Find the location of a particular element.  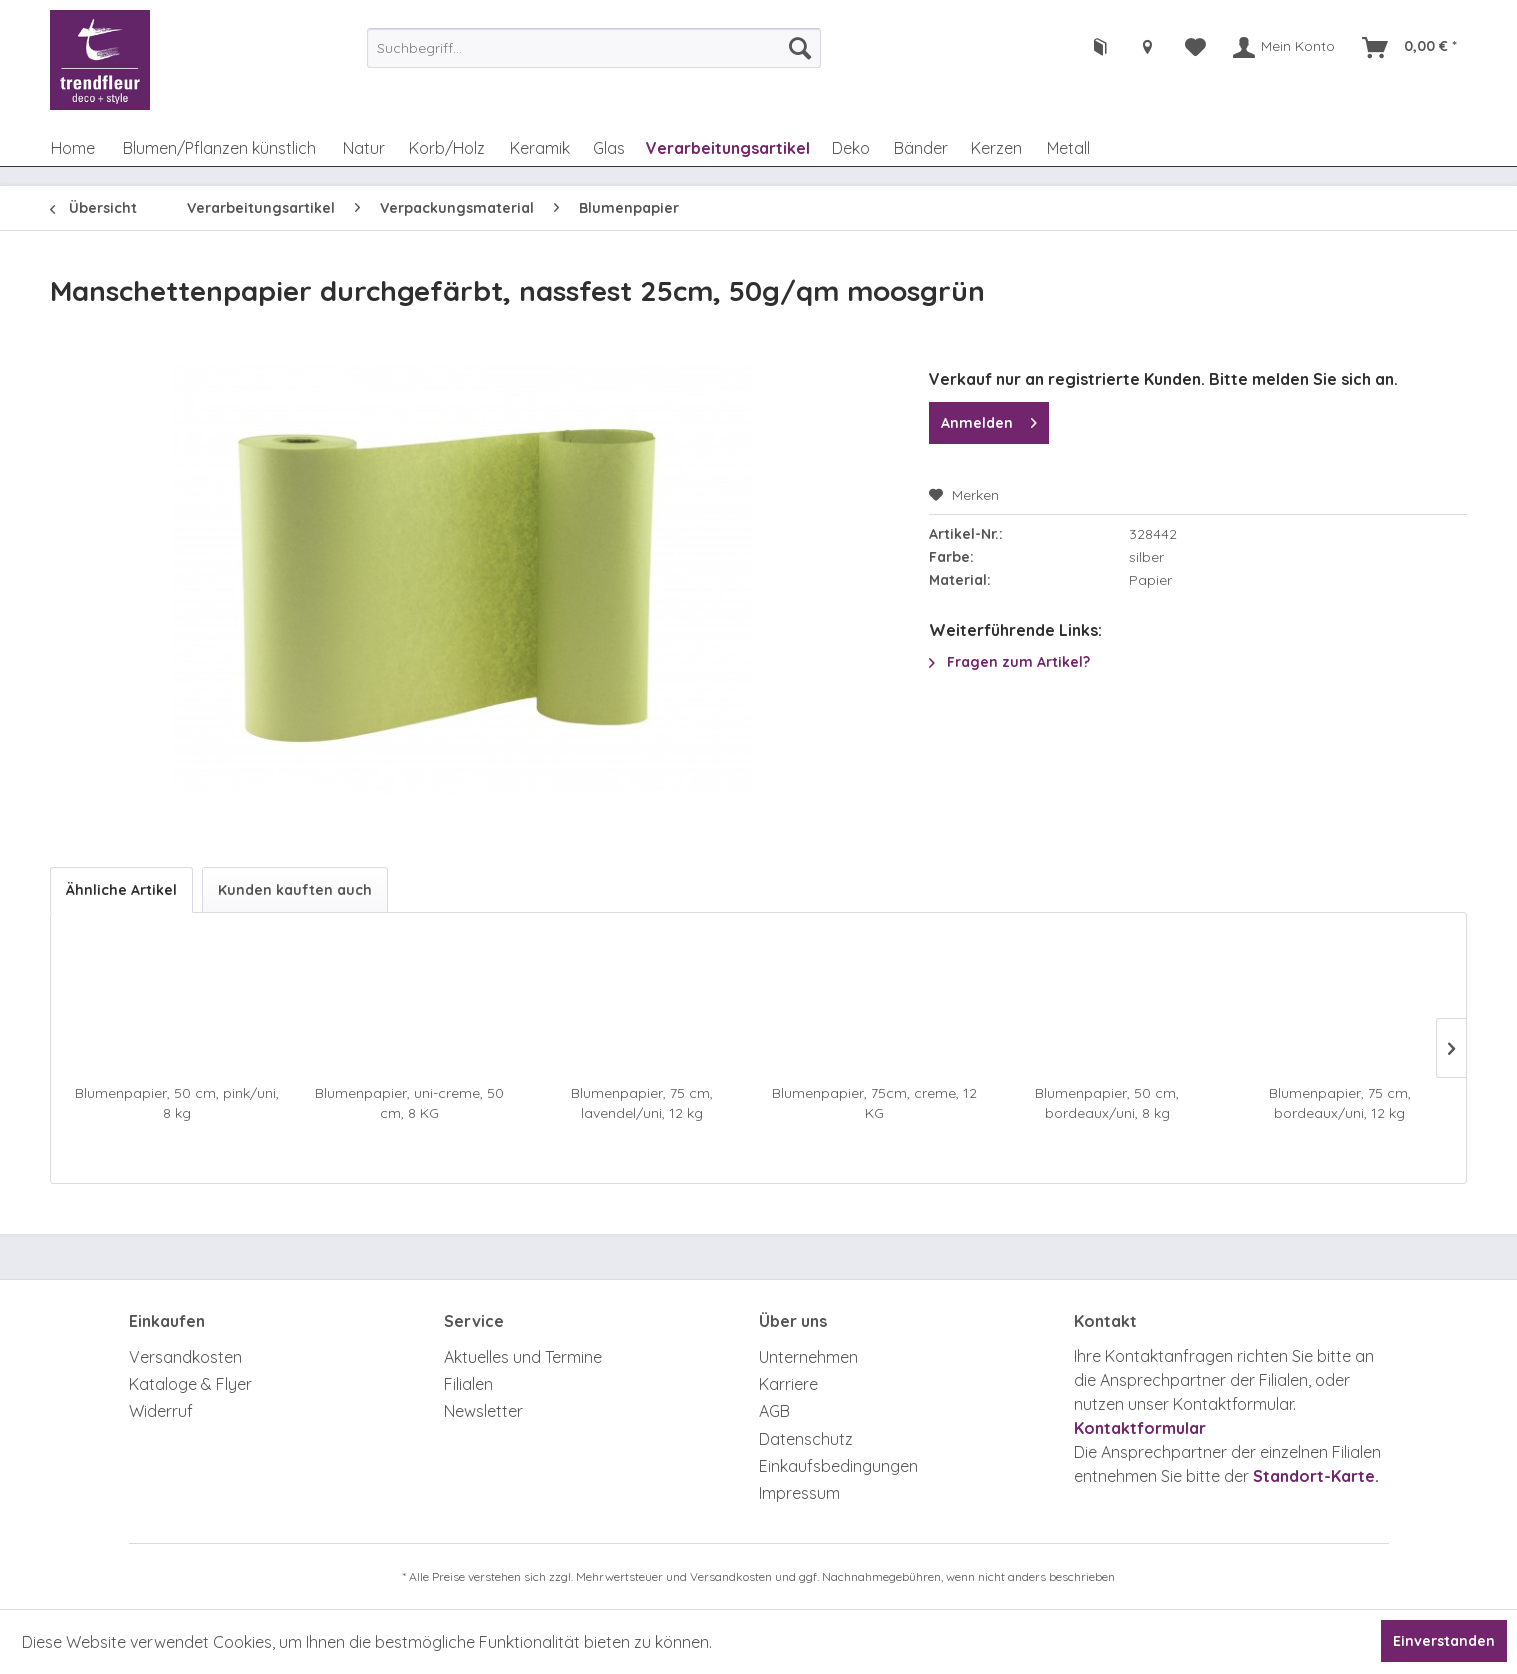

Blumenpapier, 50 cm, pink/uni, 8 kg is located at coordinates (177, 1103).